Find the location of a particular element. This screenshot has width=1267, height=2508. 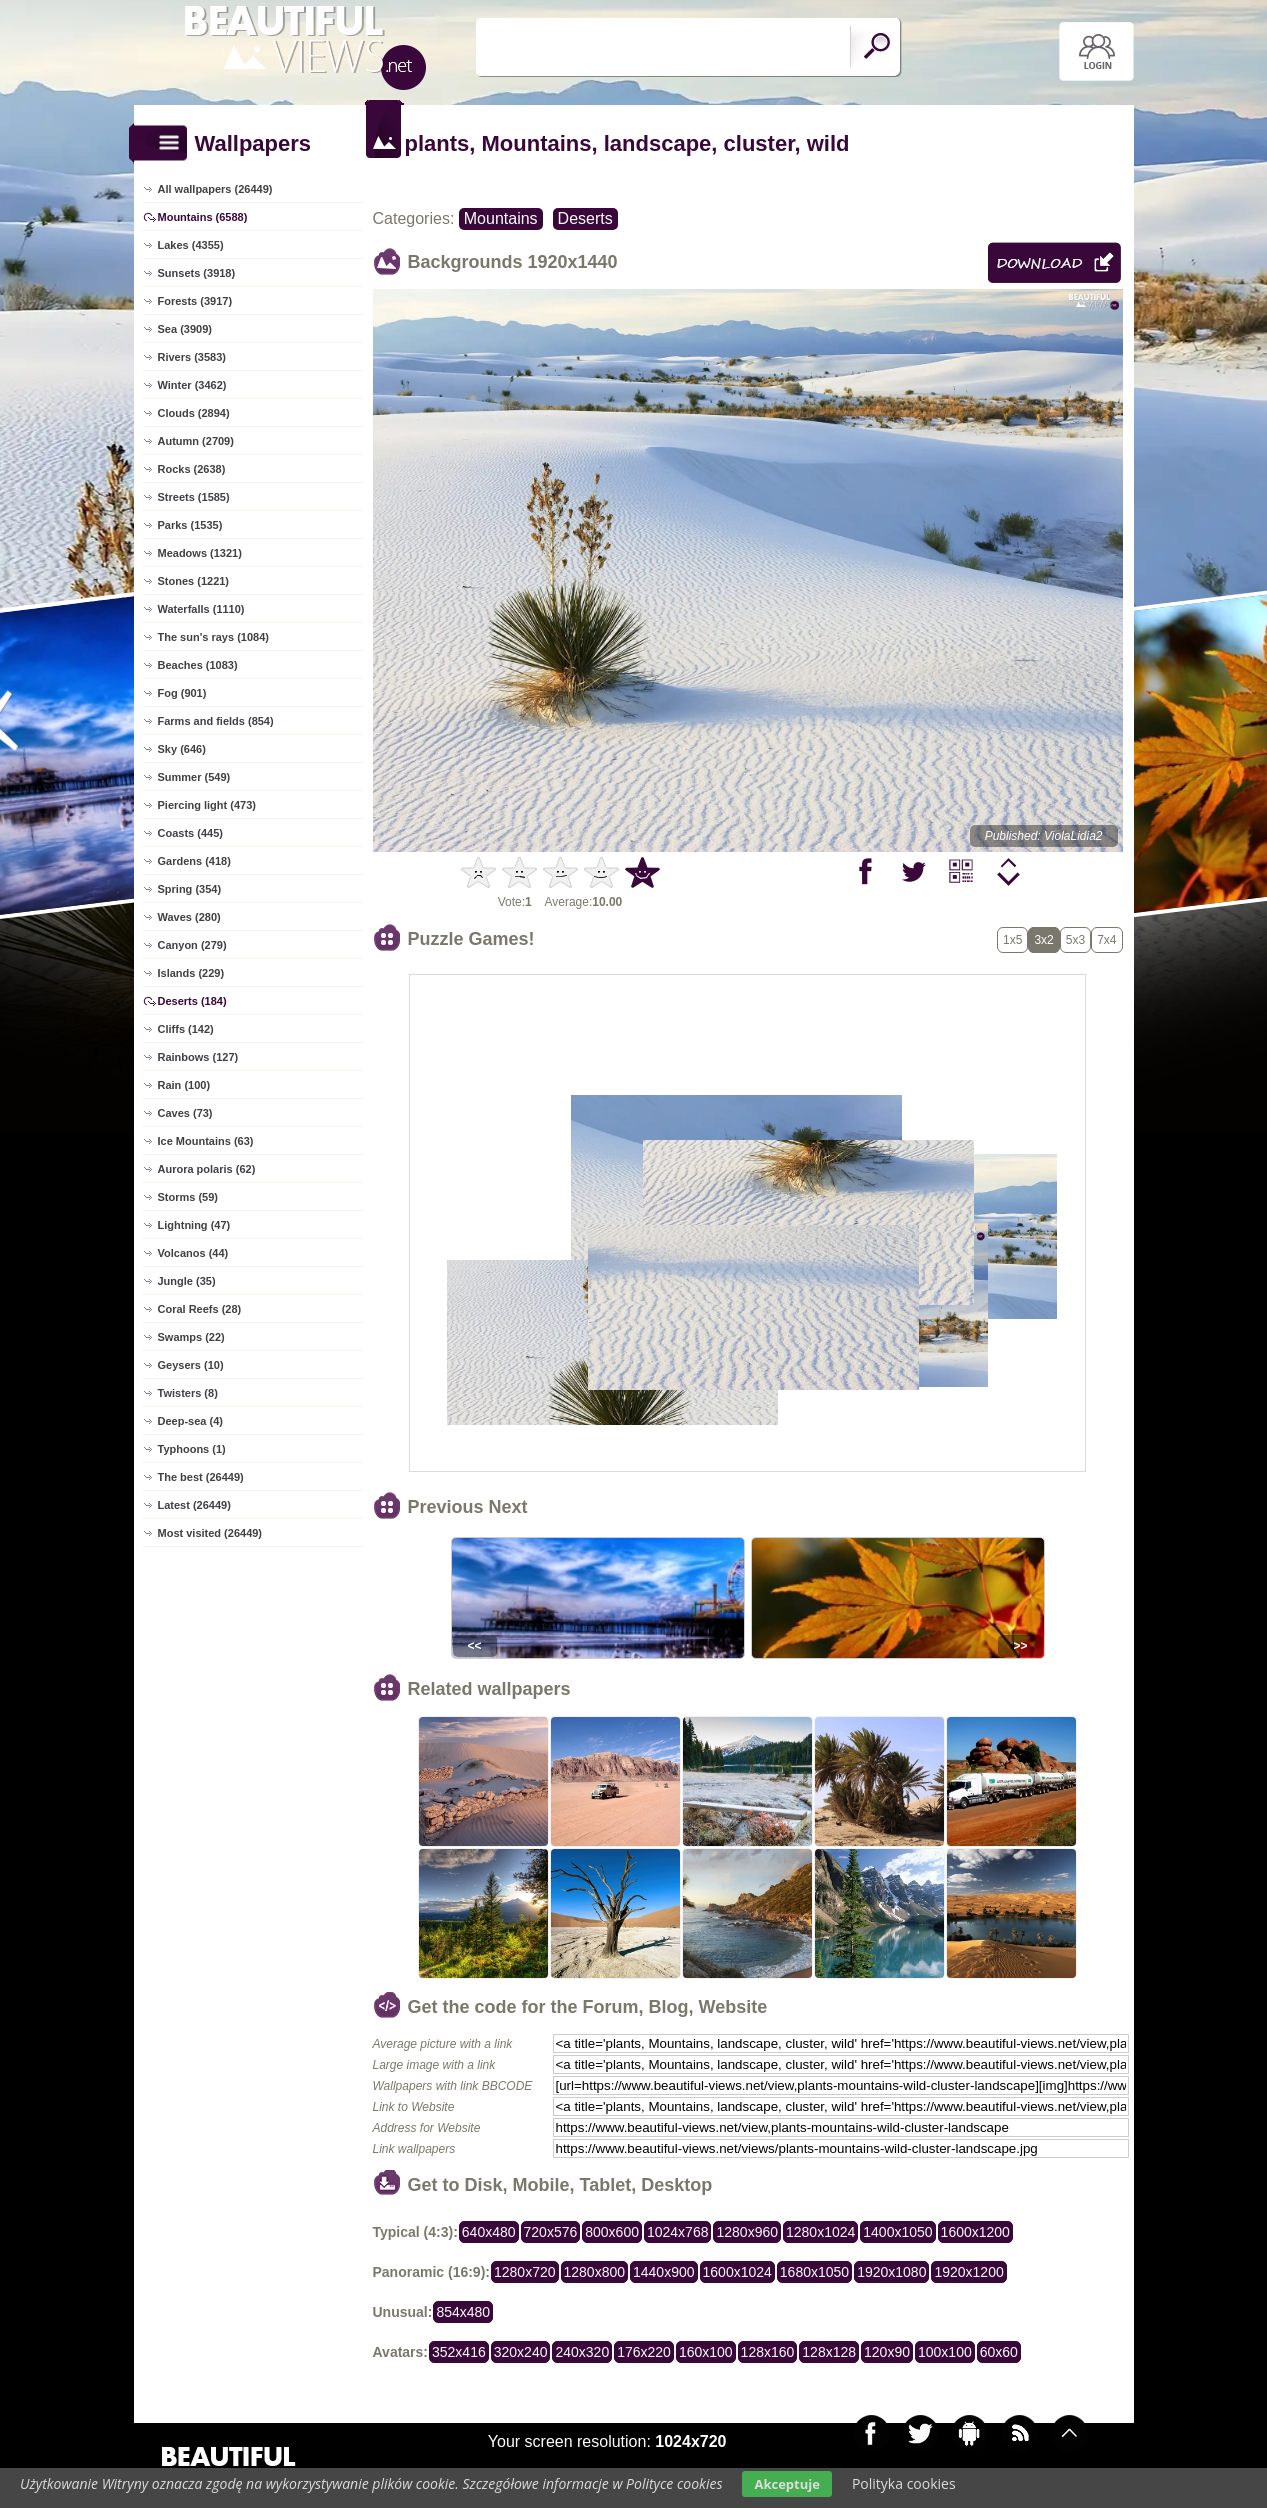

Latest (26449) is located at coordinates (194, 1505).